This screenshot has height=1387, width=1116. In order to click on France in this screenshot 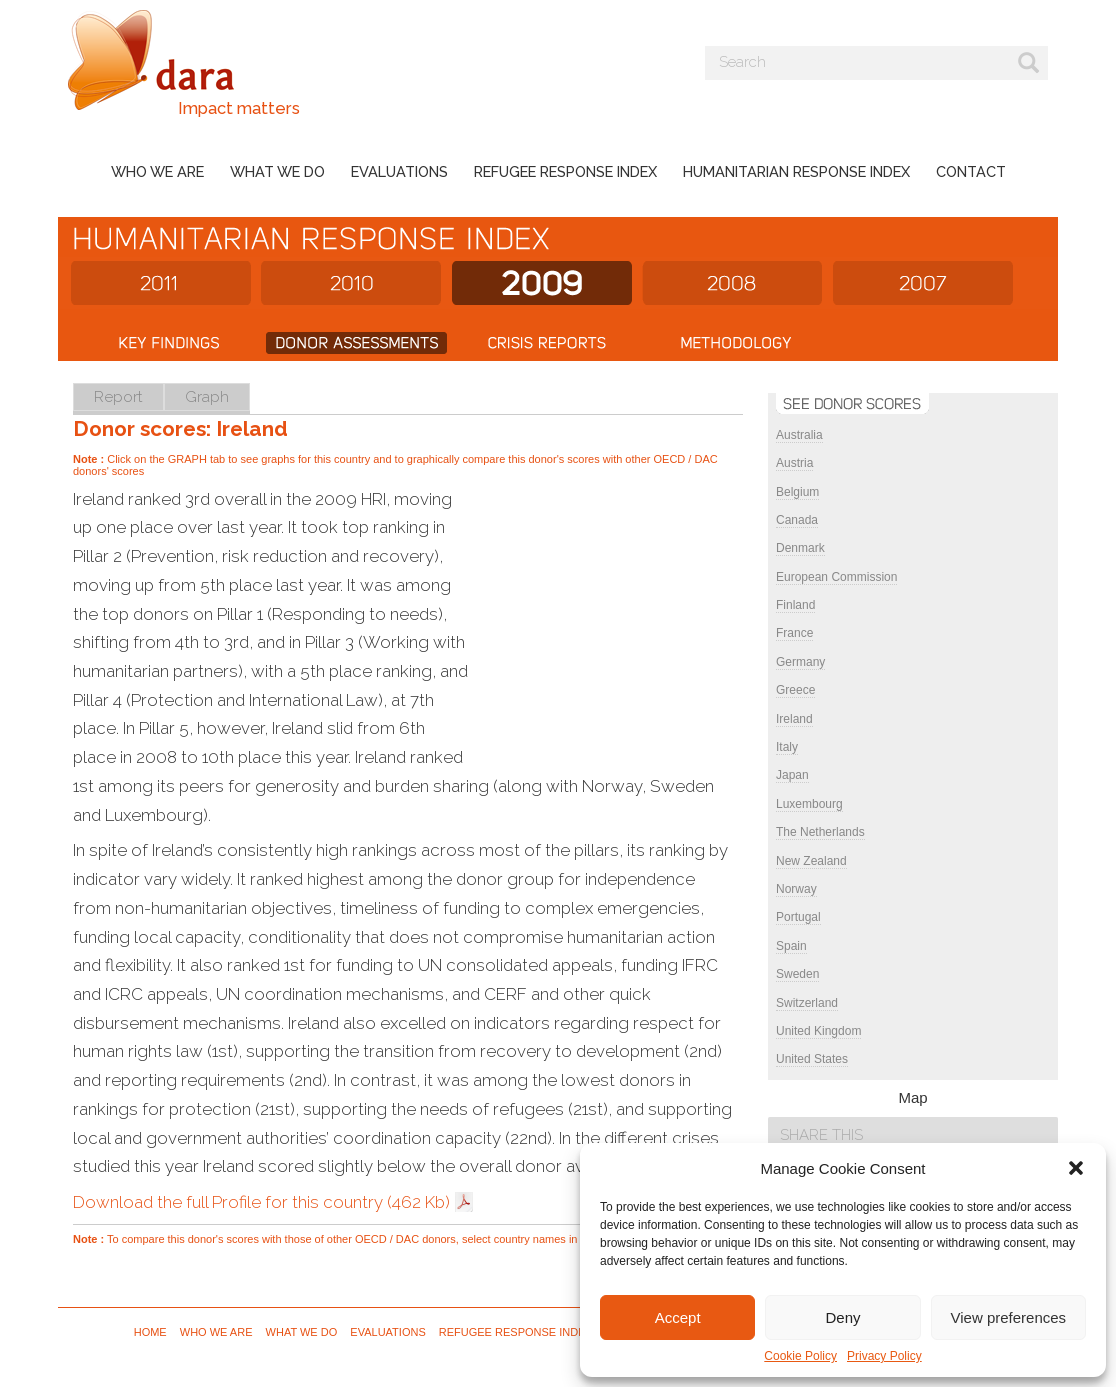, I will do `click(794, 633)`.